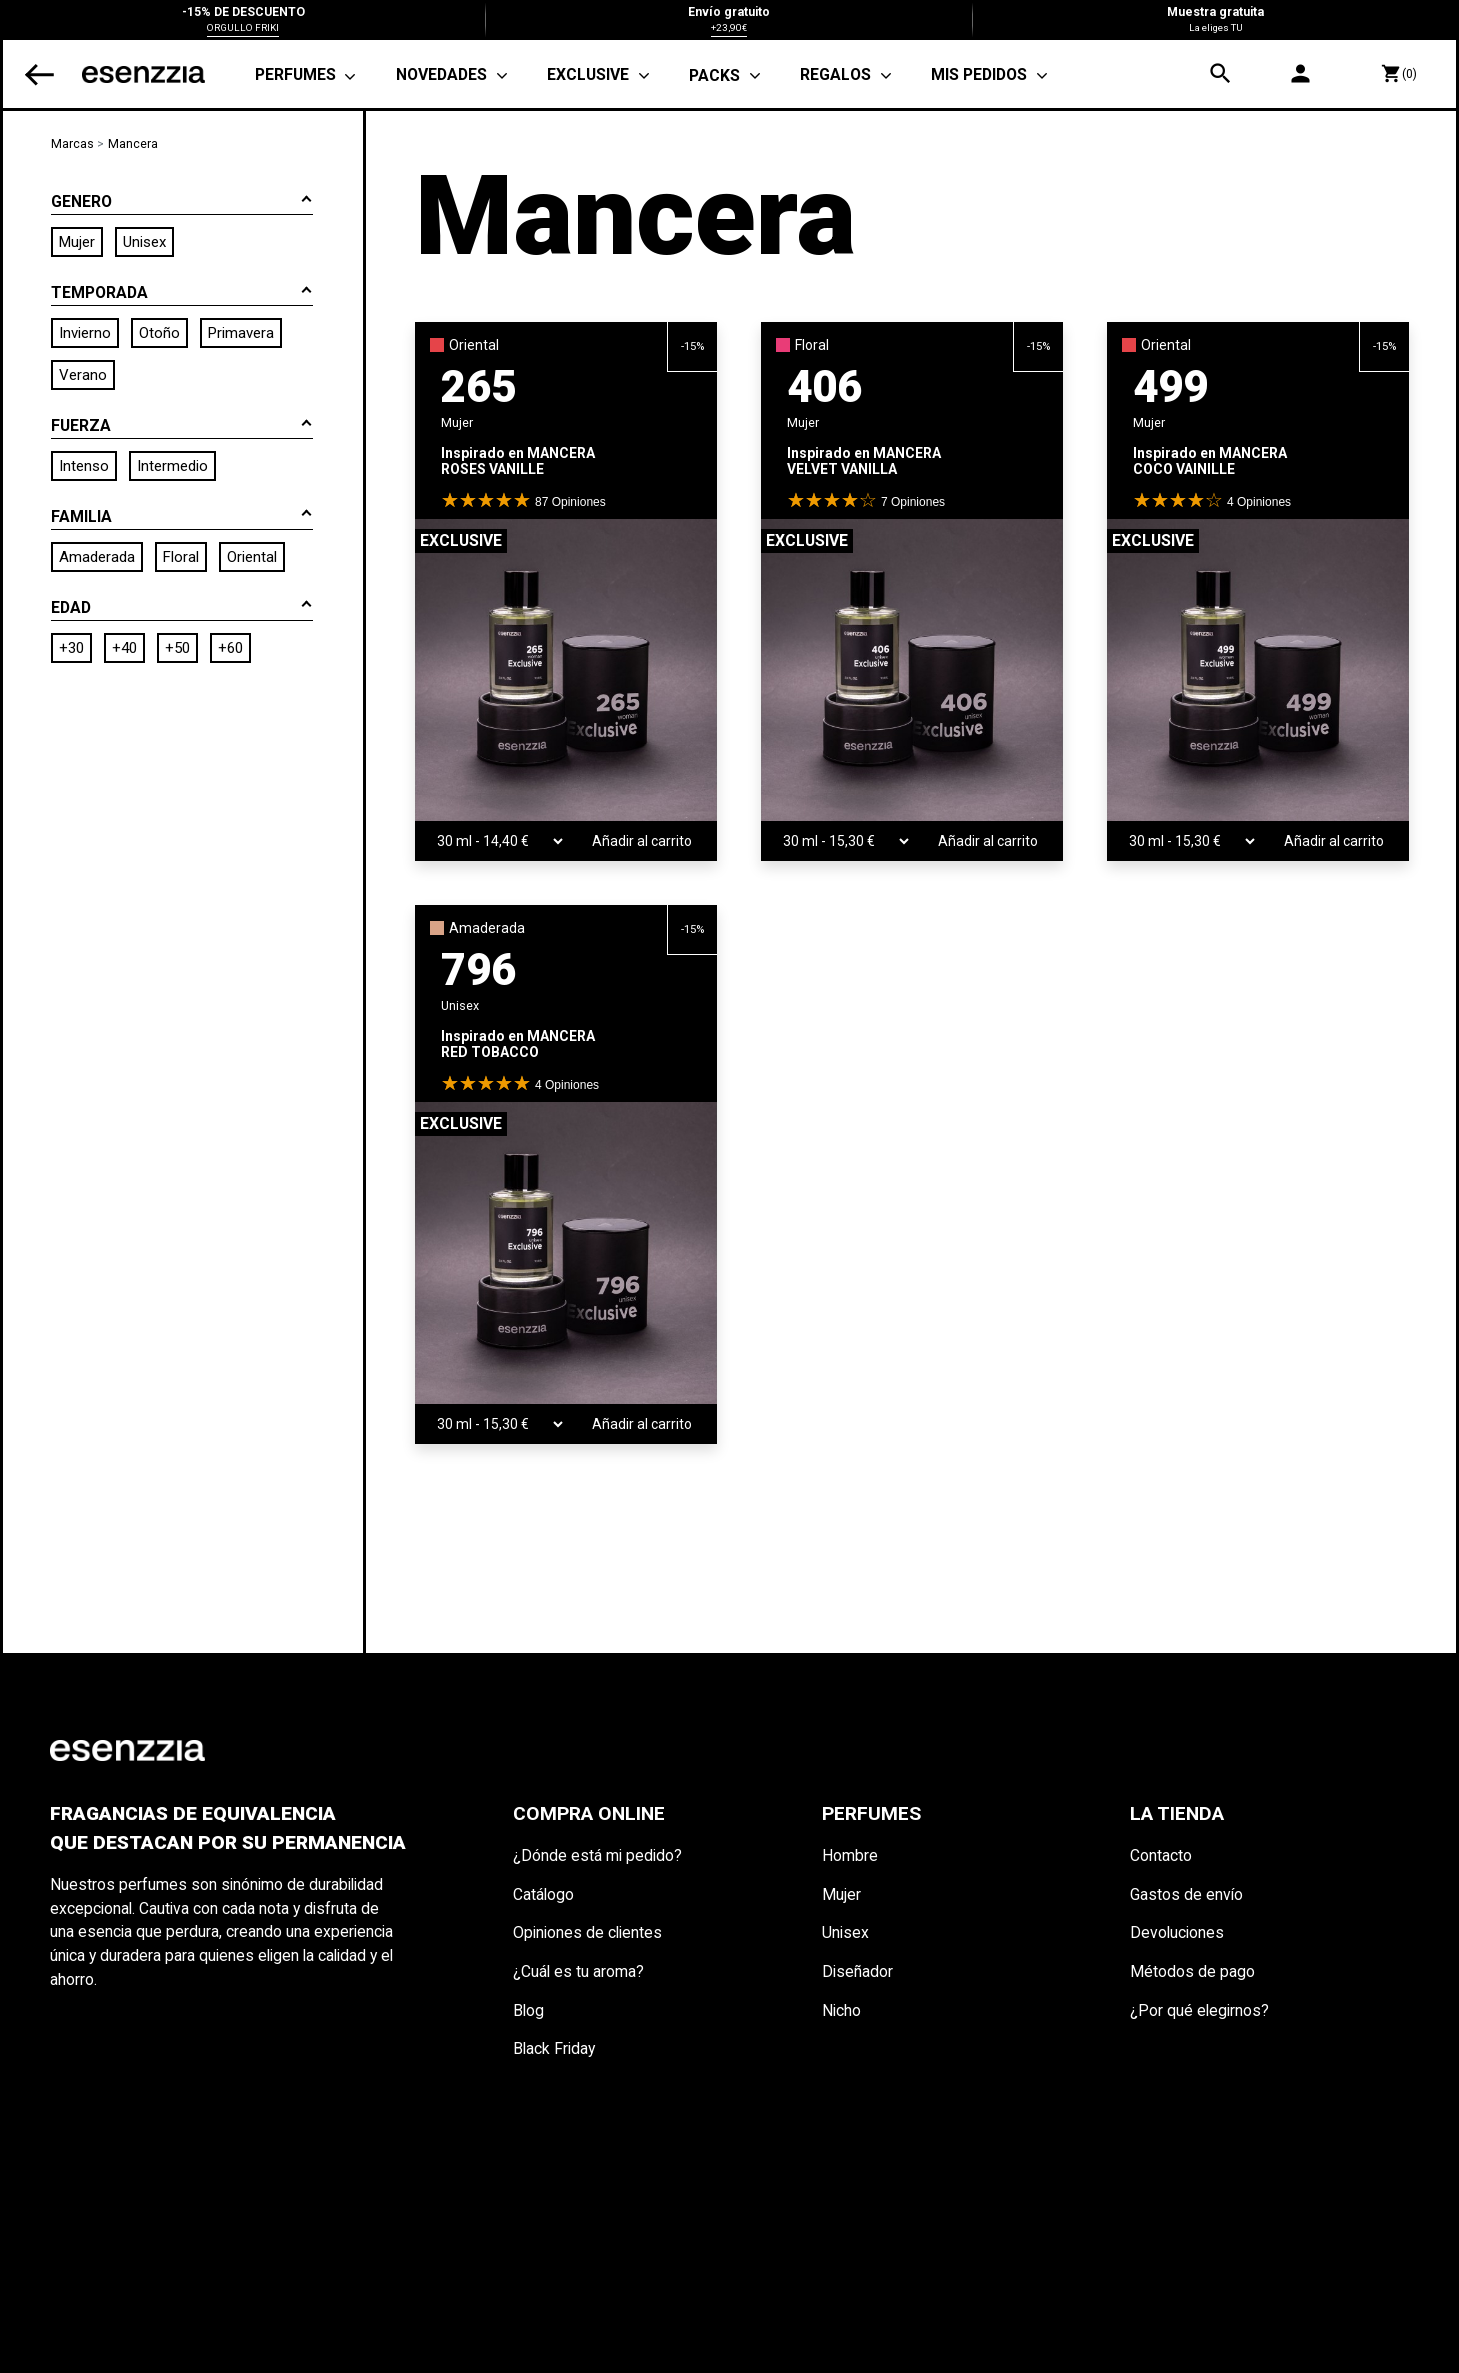  I want to click on Opiniones de clientes, so click(587, 1932).